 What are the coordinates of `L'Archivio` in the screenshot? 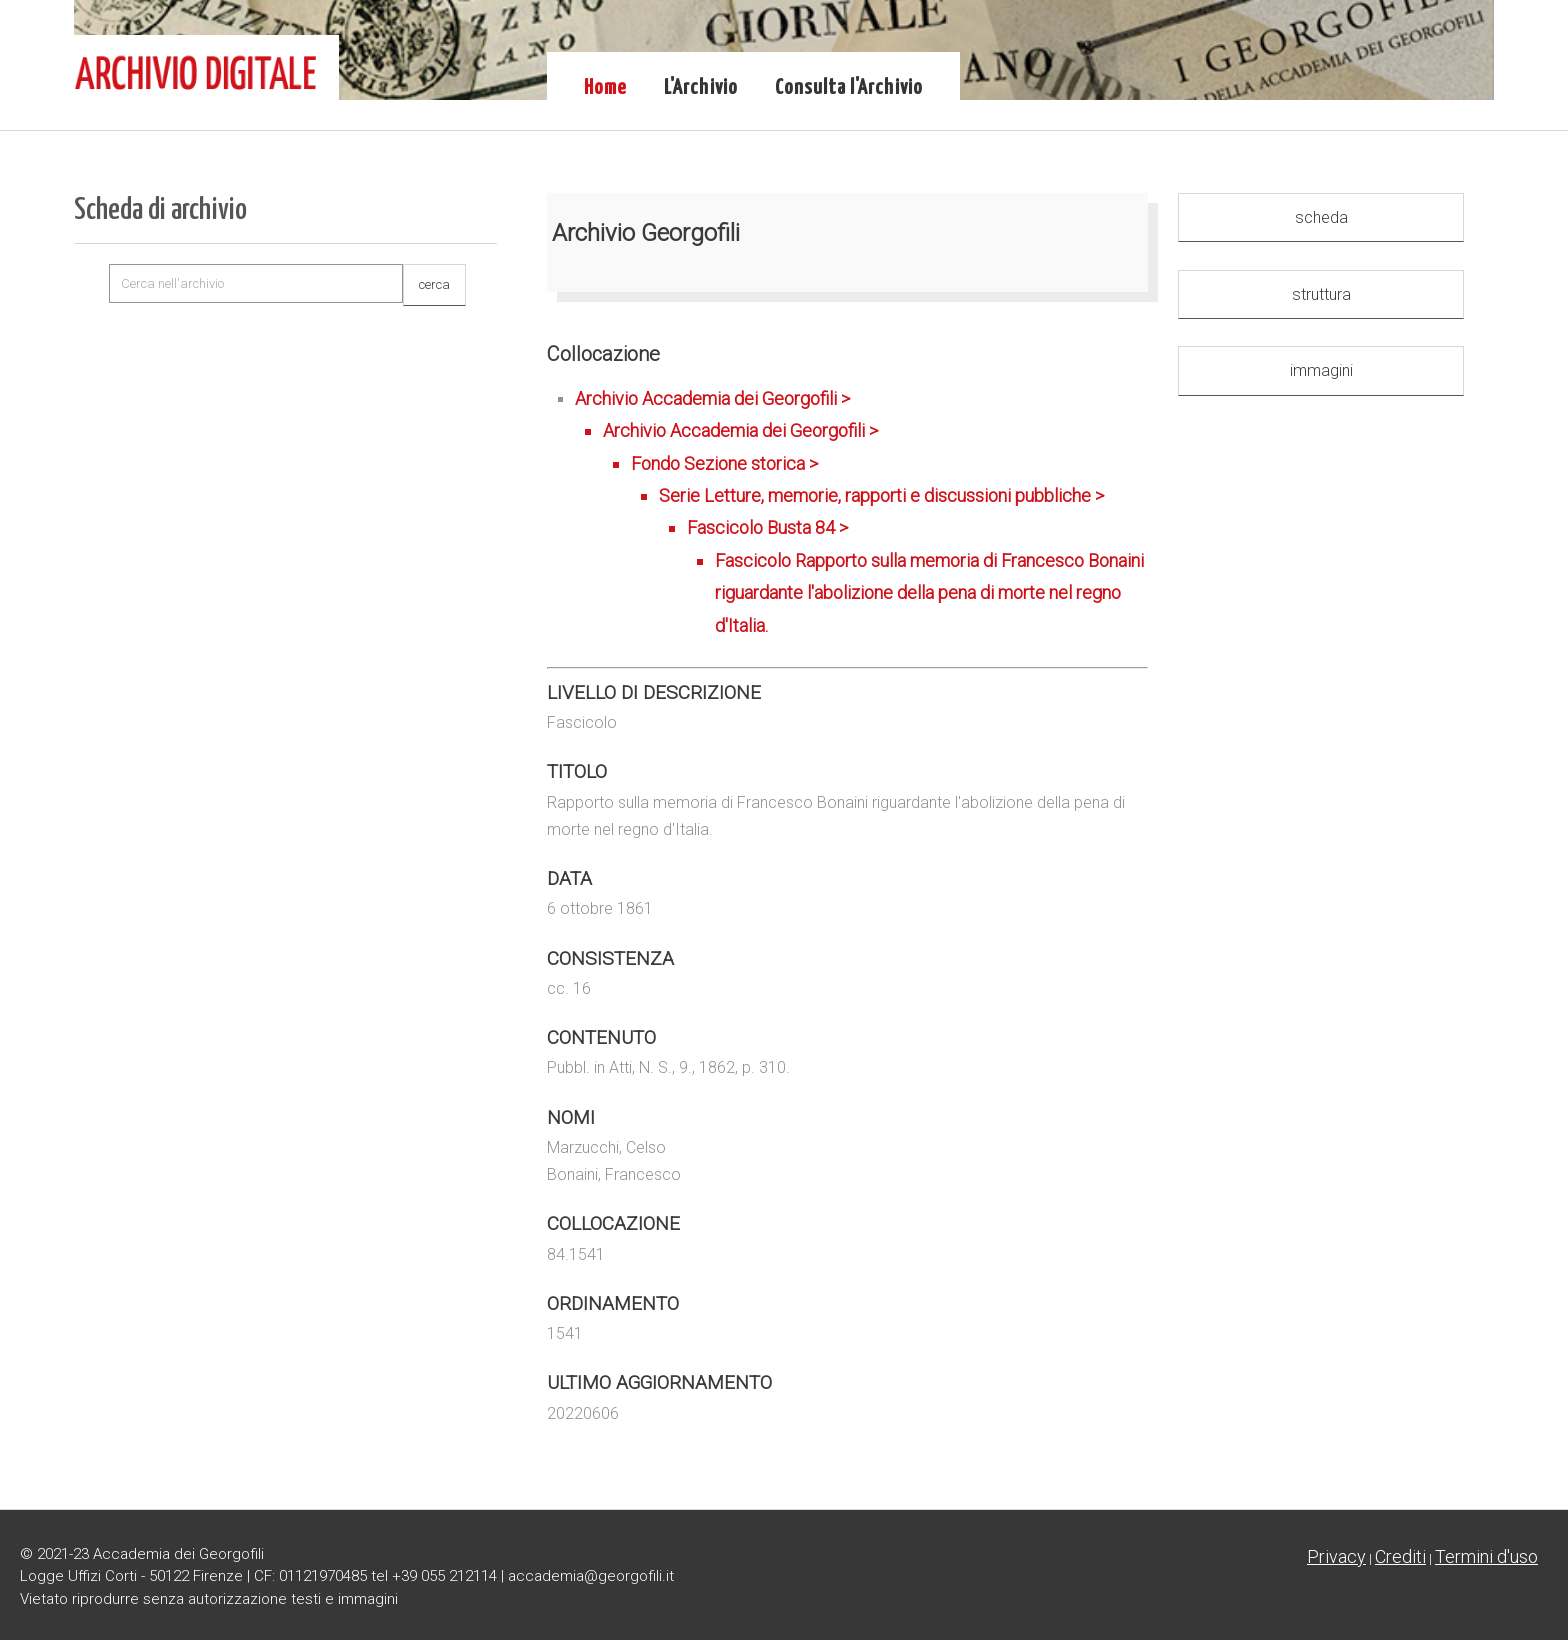 It's located at (701, 88).